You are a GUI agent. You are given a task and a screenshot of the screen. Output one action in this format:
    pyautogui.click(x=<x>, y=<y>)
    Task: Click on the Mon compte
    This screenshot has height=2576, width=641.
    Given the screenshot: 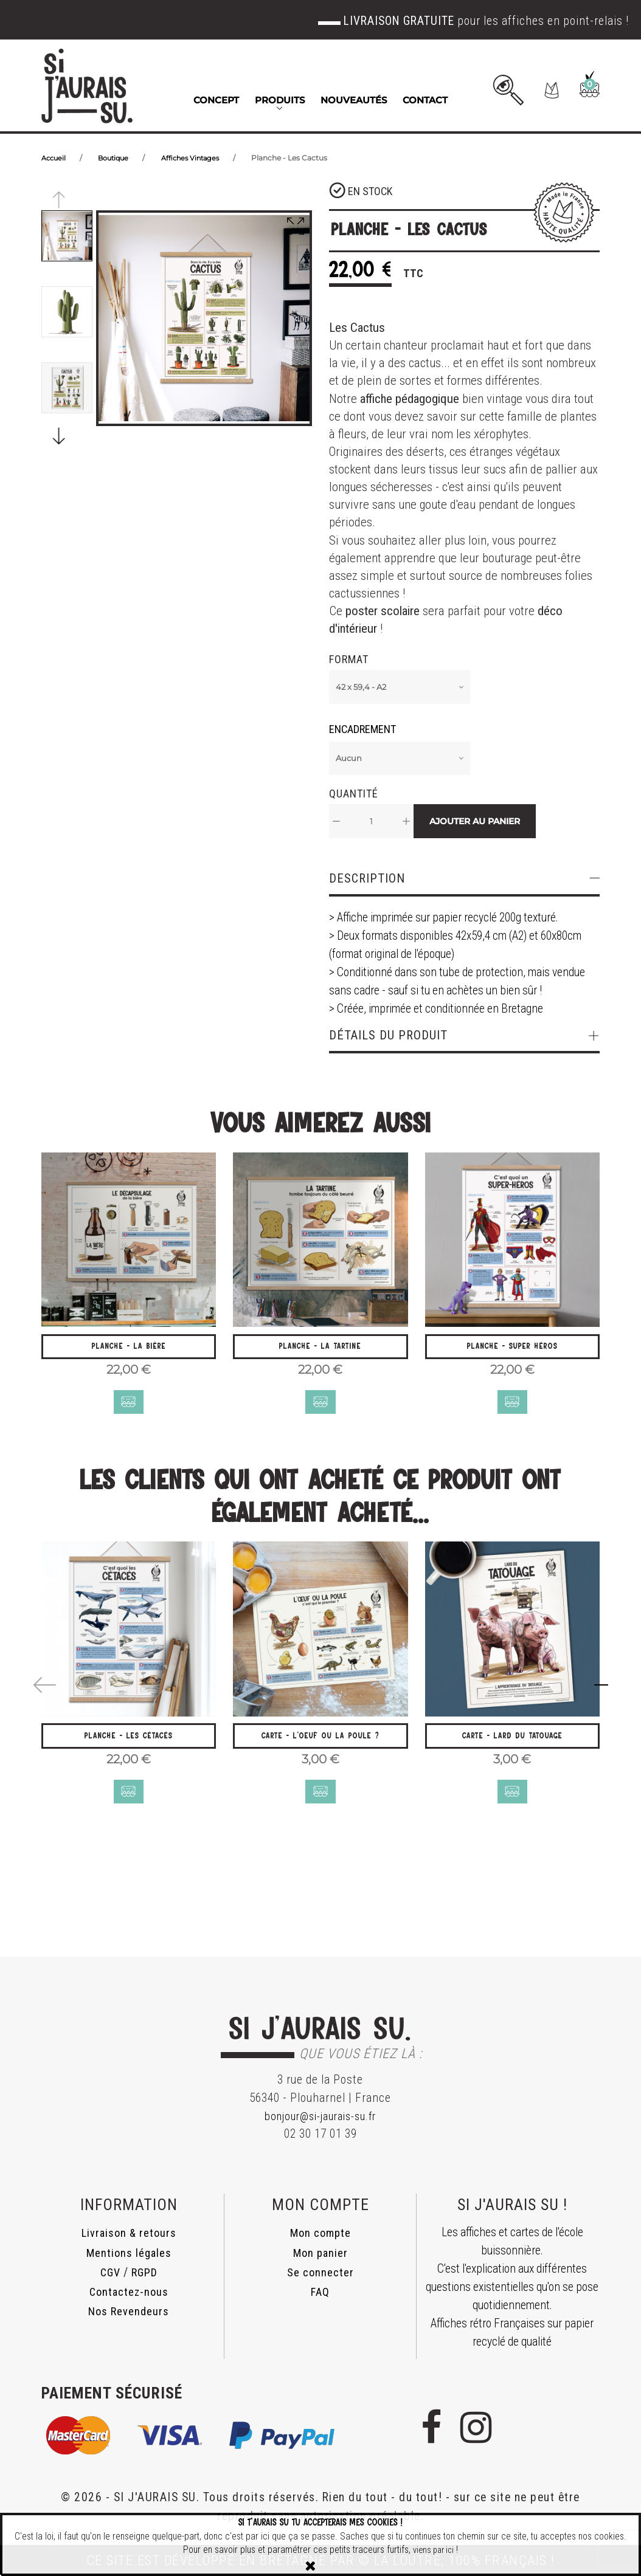 What is the action you would take?
    pyautogui.click(x=320, y=2233)
    